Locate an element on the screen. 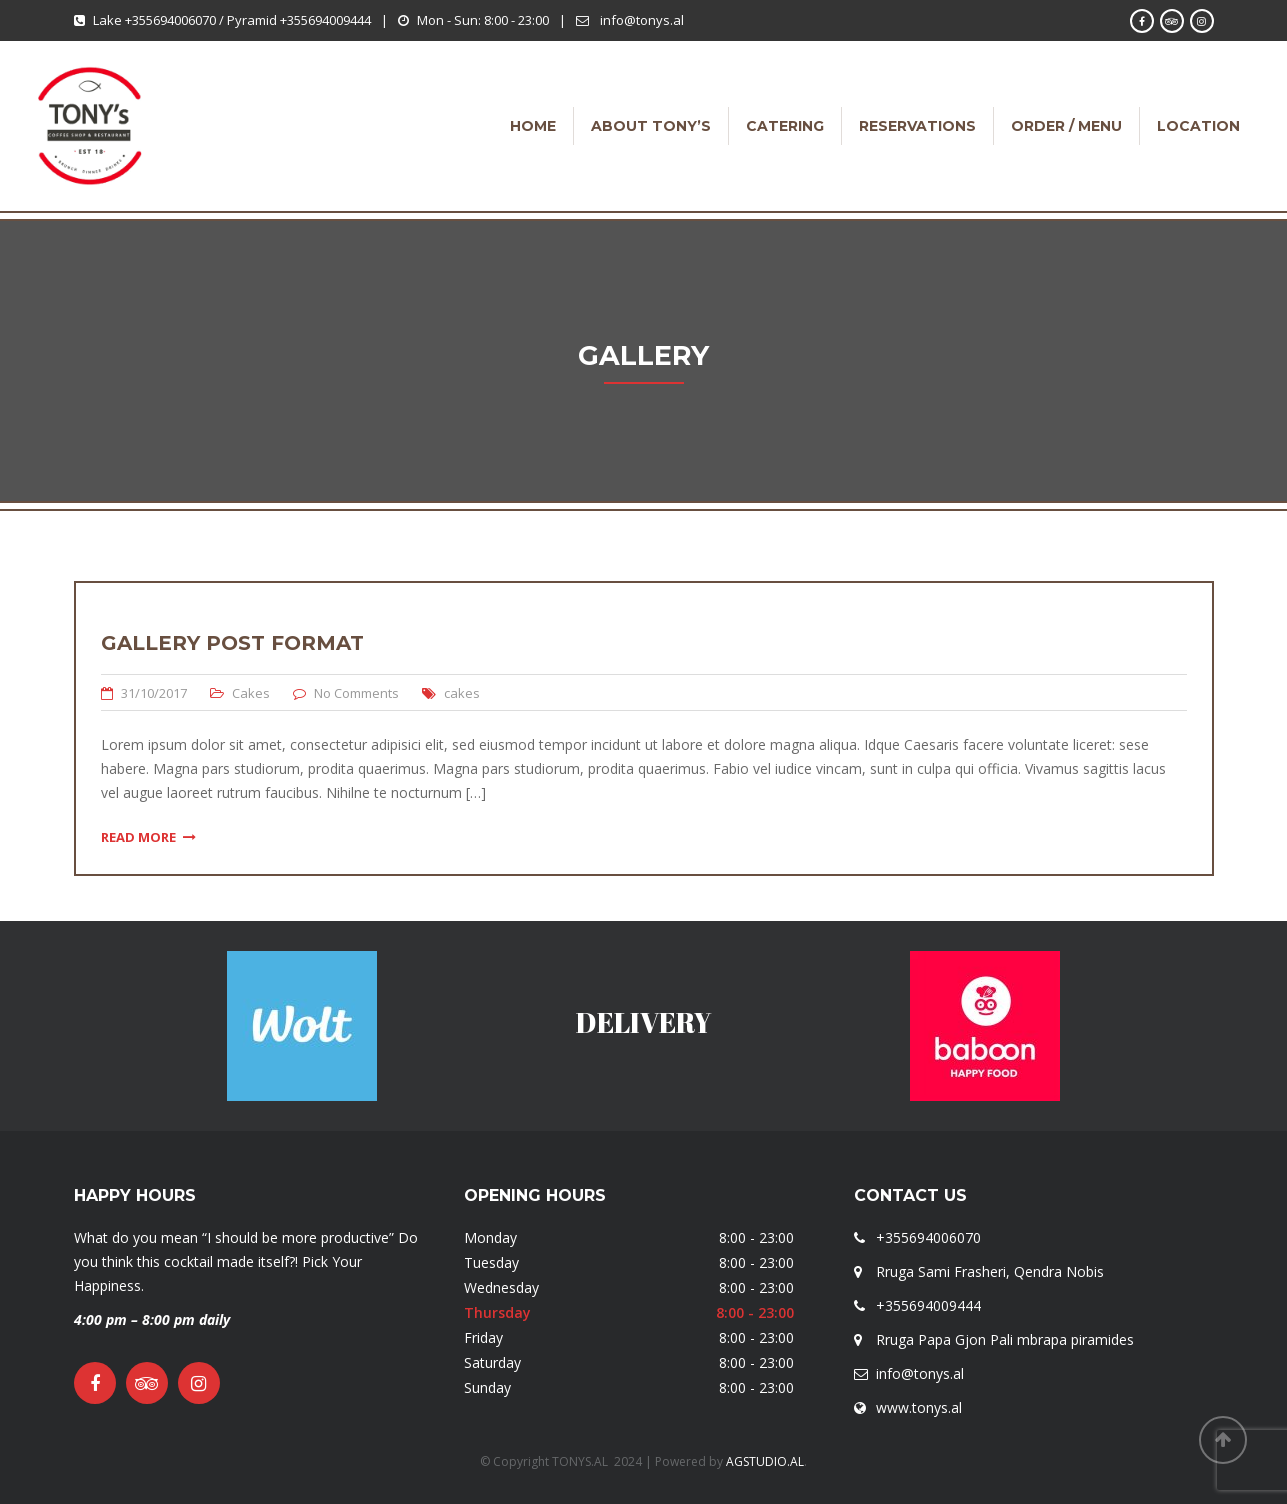 Image resolution: width=1287 pixels, height=1504 pixels. Gallery Post Format is located at coordinates (232, 643).